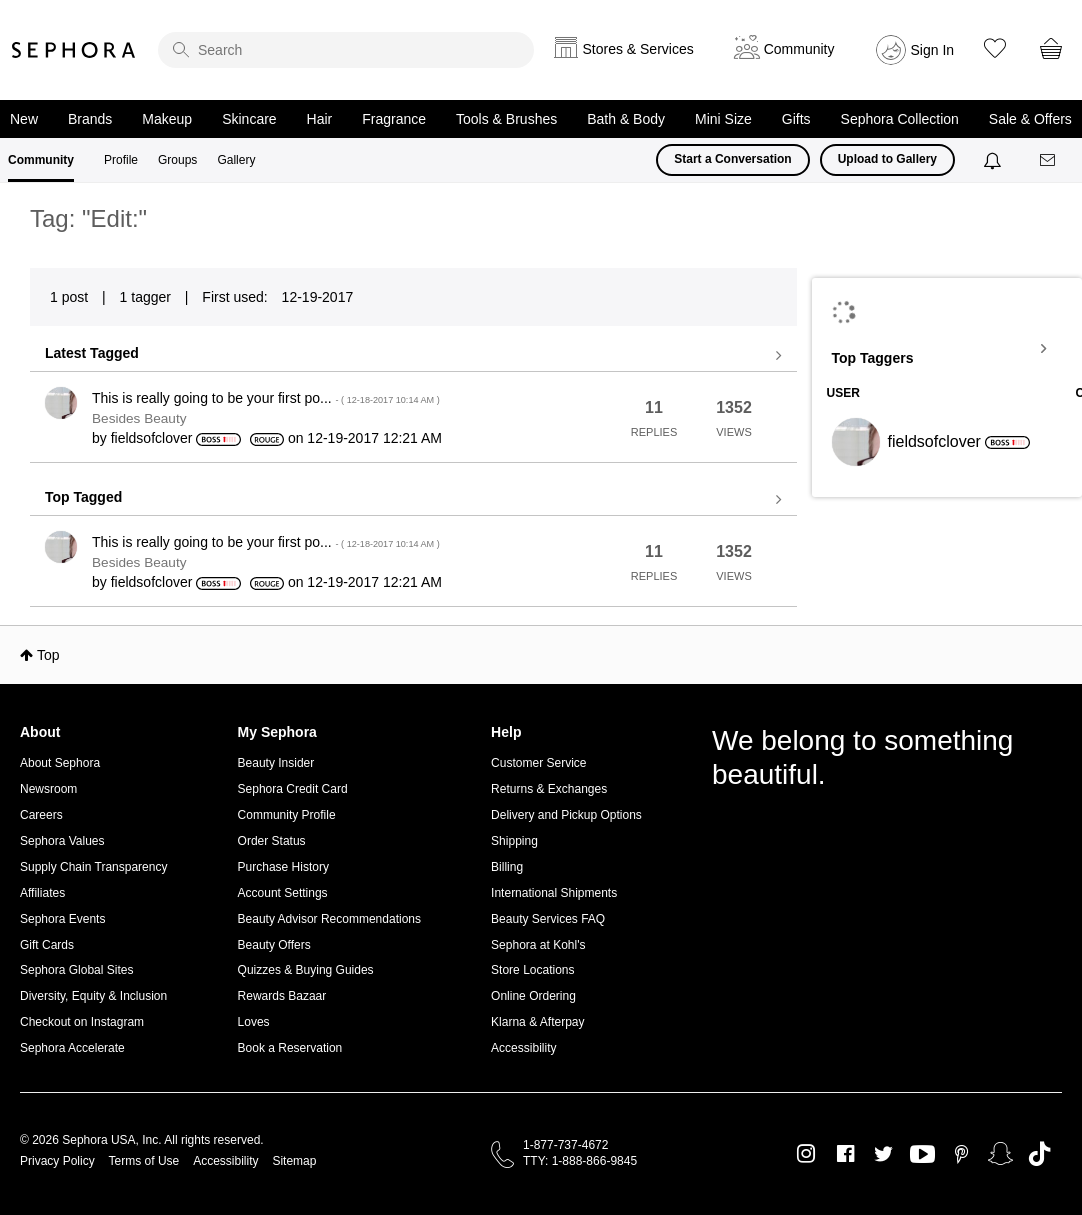 This screenshot has height=1215, width=1082. Describe the element at coordinates (933, 50) in the screenshot. I see `Sign In` at that location.